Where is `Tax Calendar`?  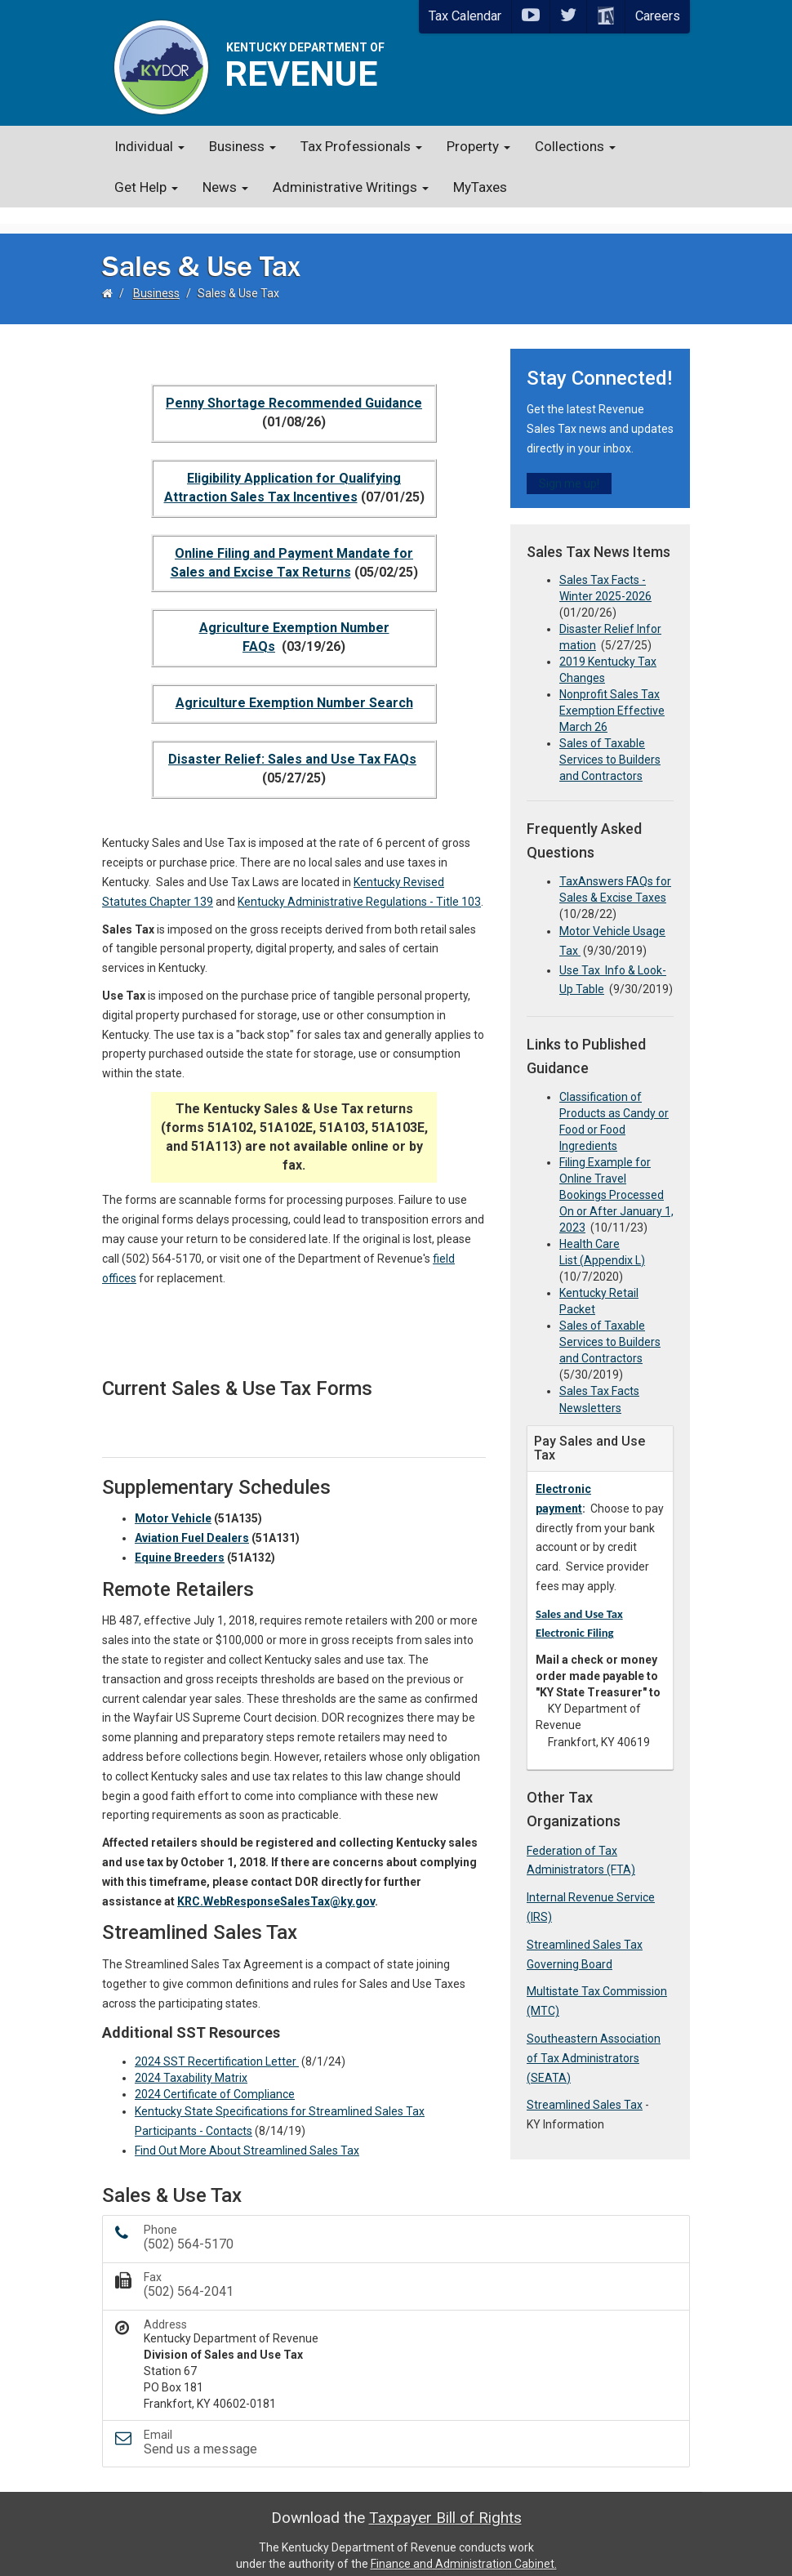
Tax Calendar is located at coordinates (465, 16).